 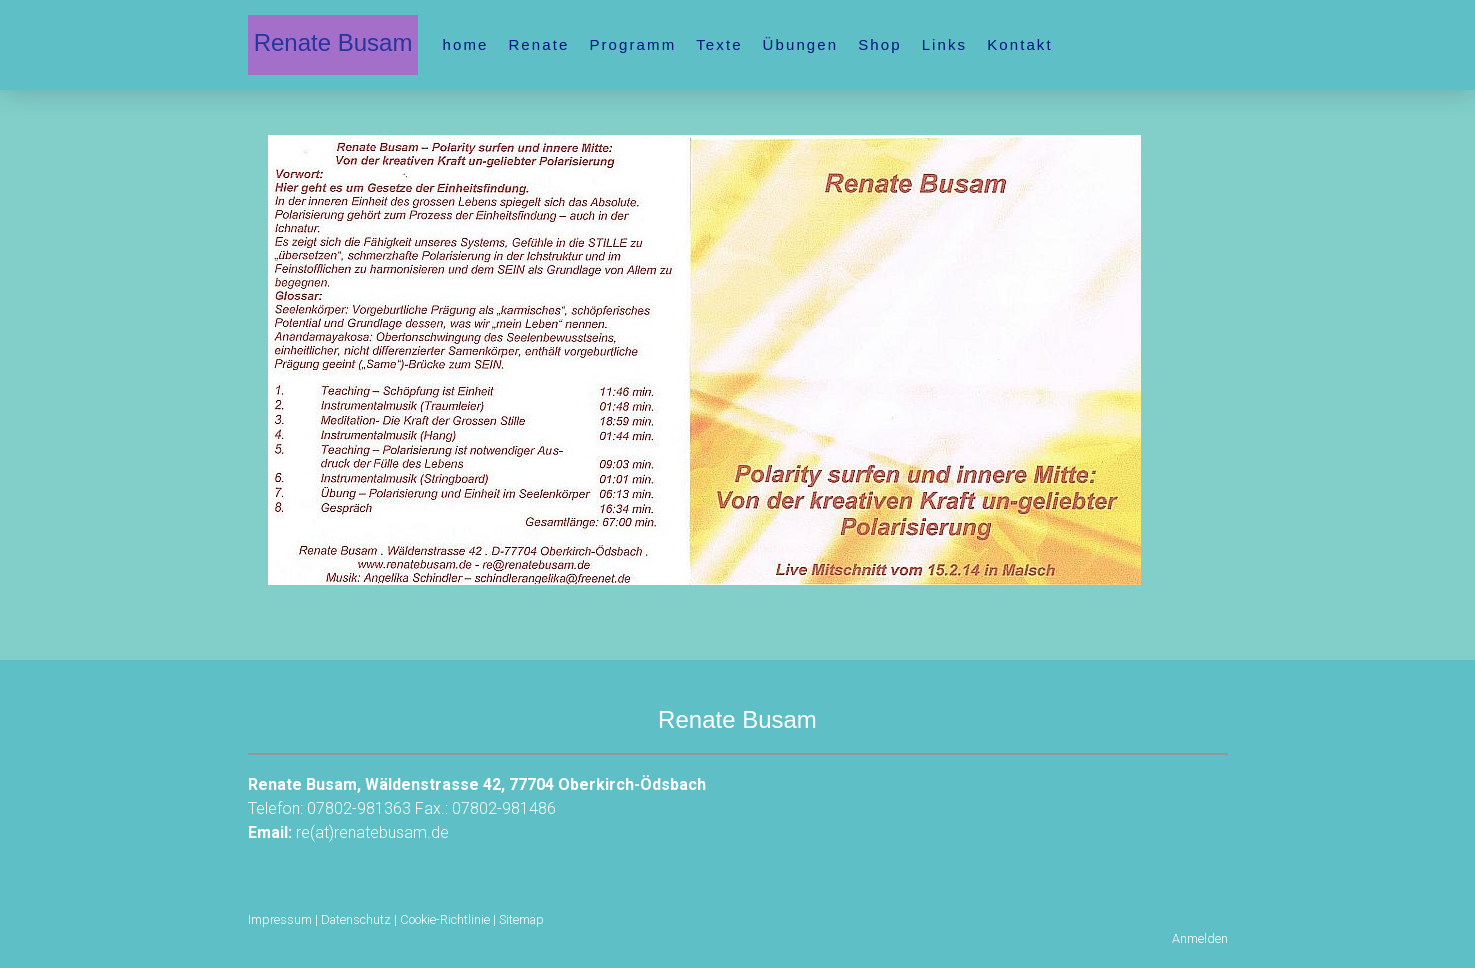 What do you see at coordinates (280, 919) in the screenshot?
I see `Impressum` at bounding box center [280, 919].